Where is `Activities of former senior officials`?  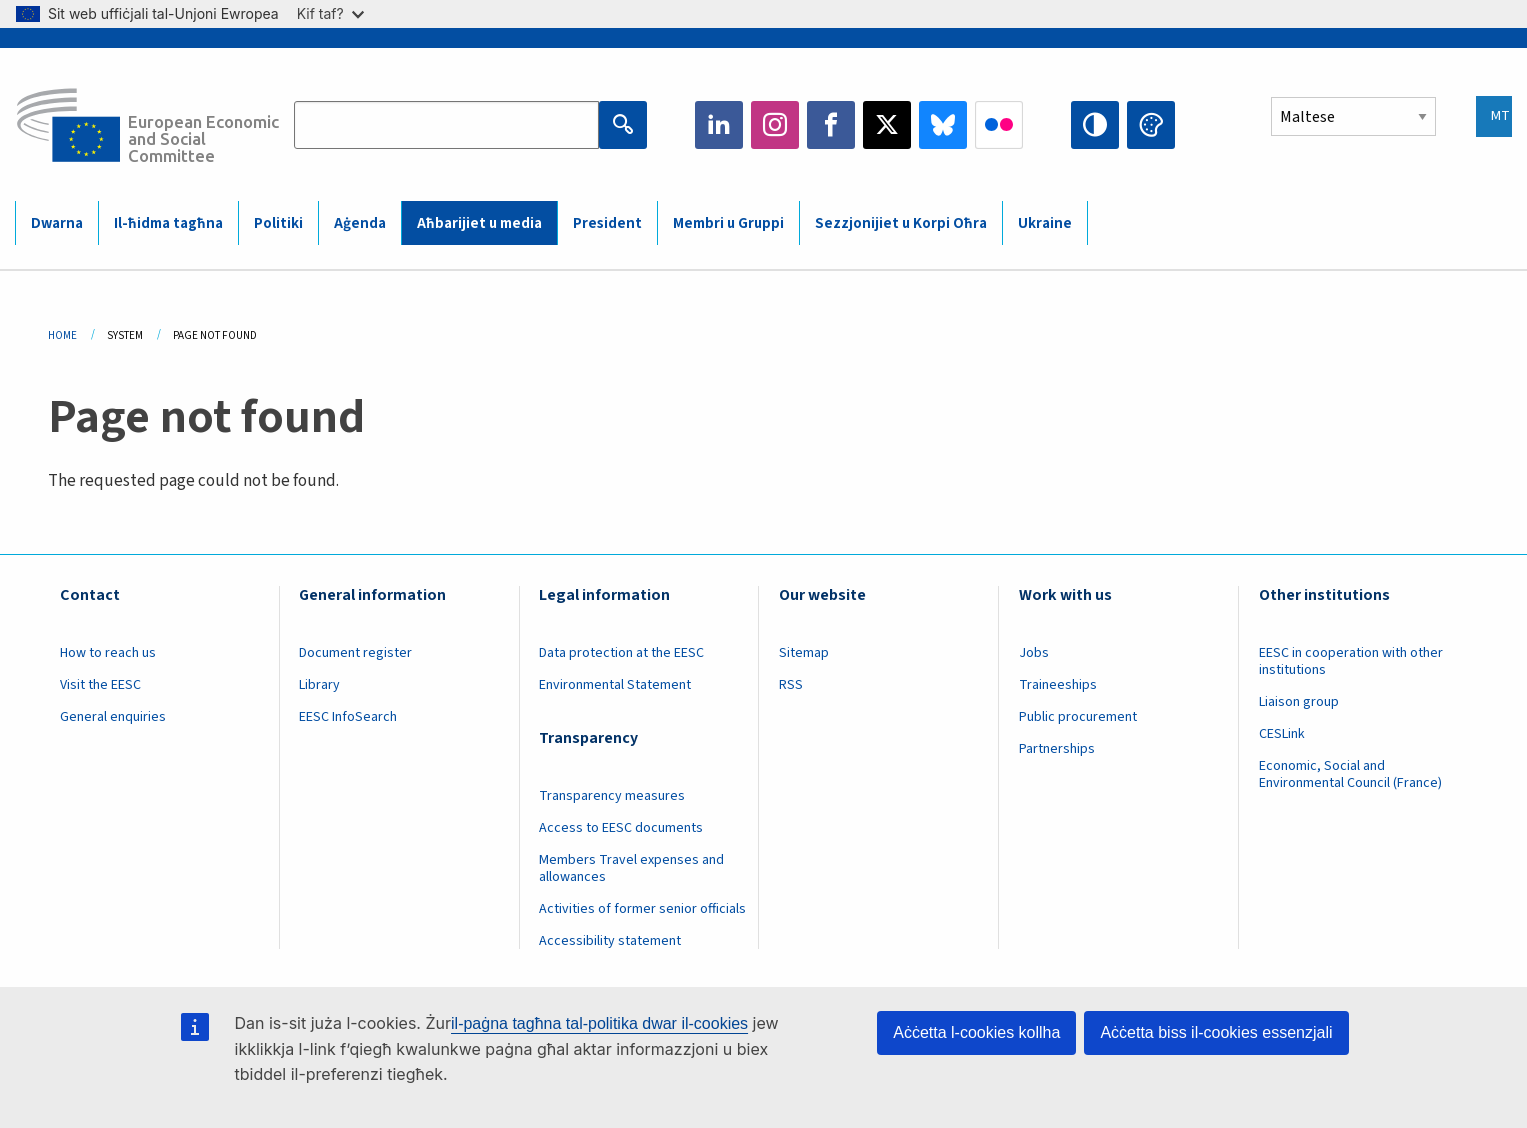 Activities of former senior officials is located at coordinates (642, 909).